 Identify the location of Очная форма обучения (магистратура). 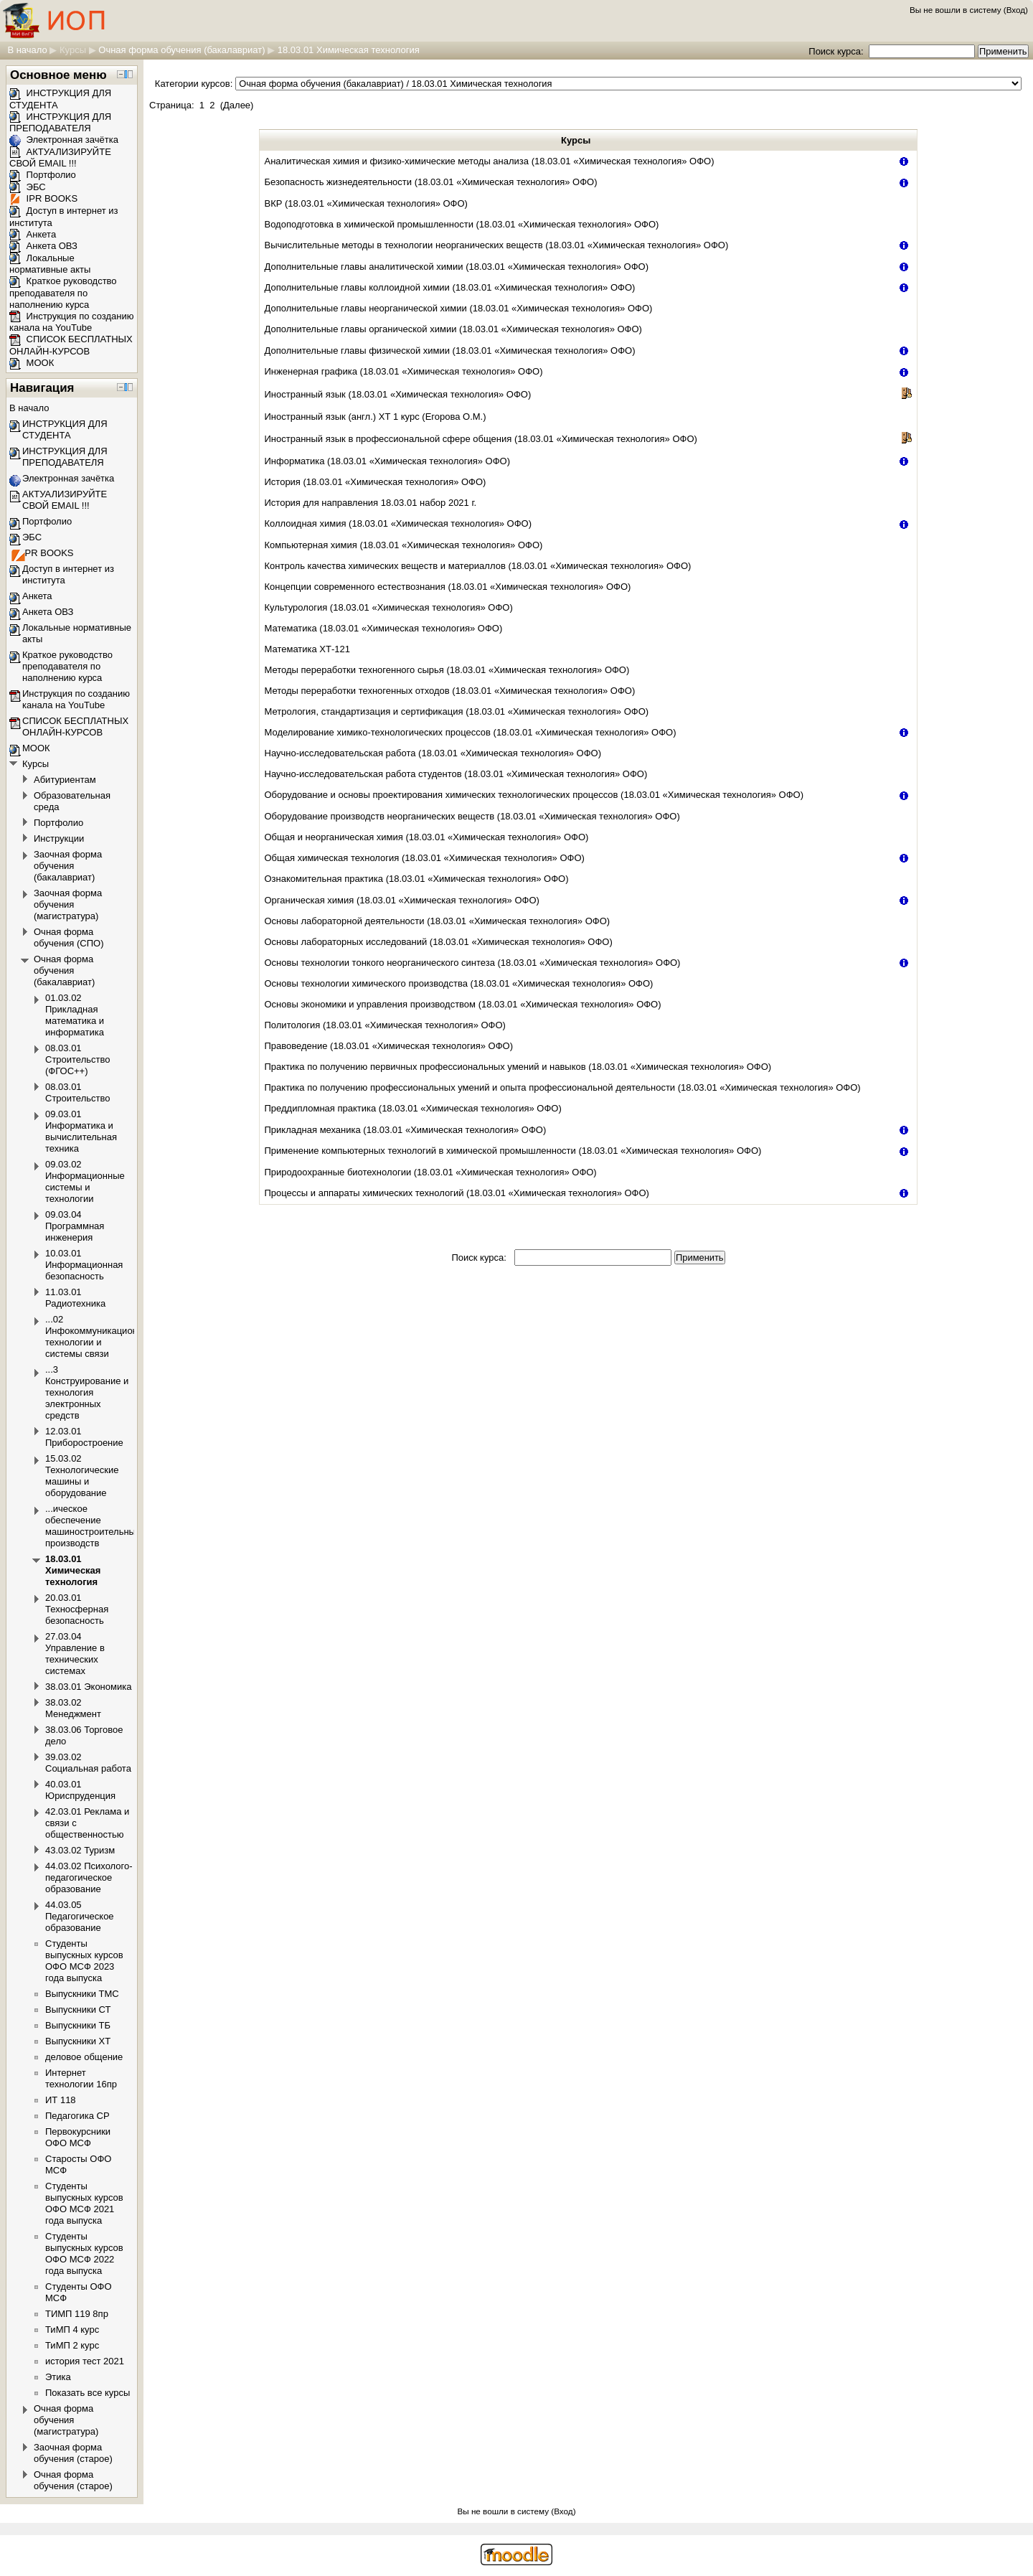
(66, 2420).